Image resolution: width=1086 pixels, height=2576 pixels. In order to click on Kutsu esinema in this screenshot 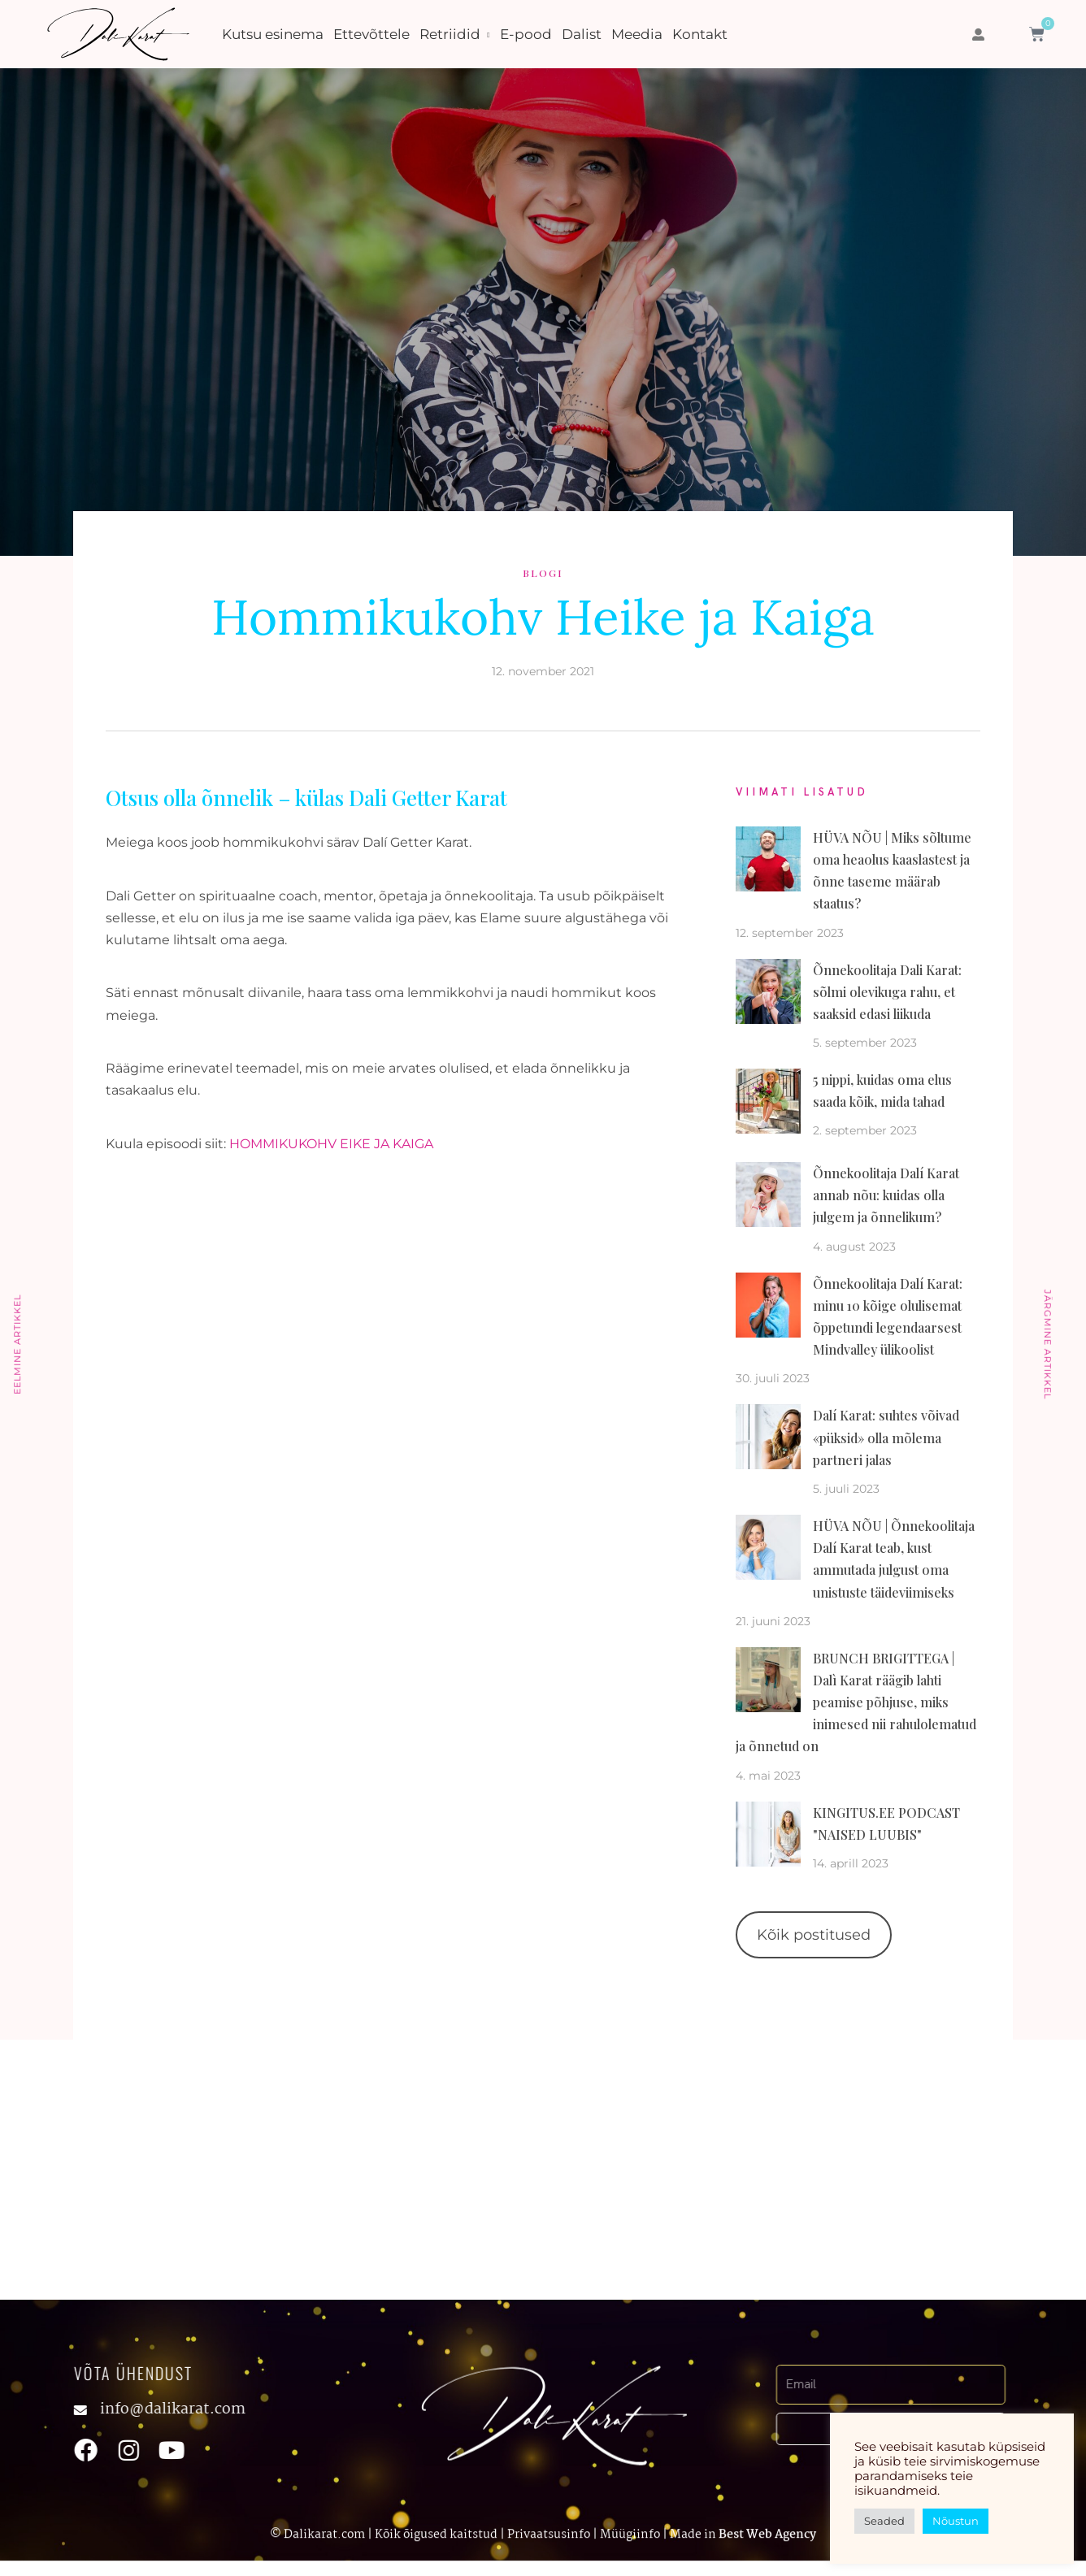, I will do `click(273, 34)`.